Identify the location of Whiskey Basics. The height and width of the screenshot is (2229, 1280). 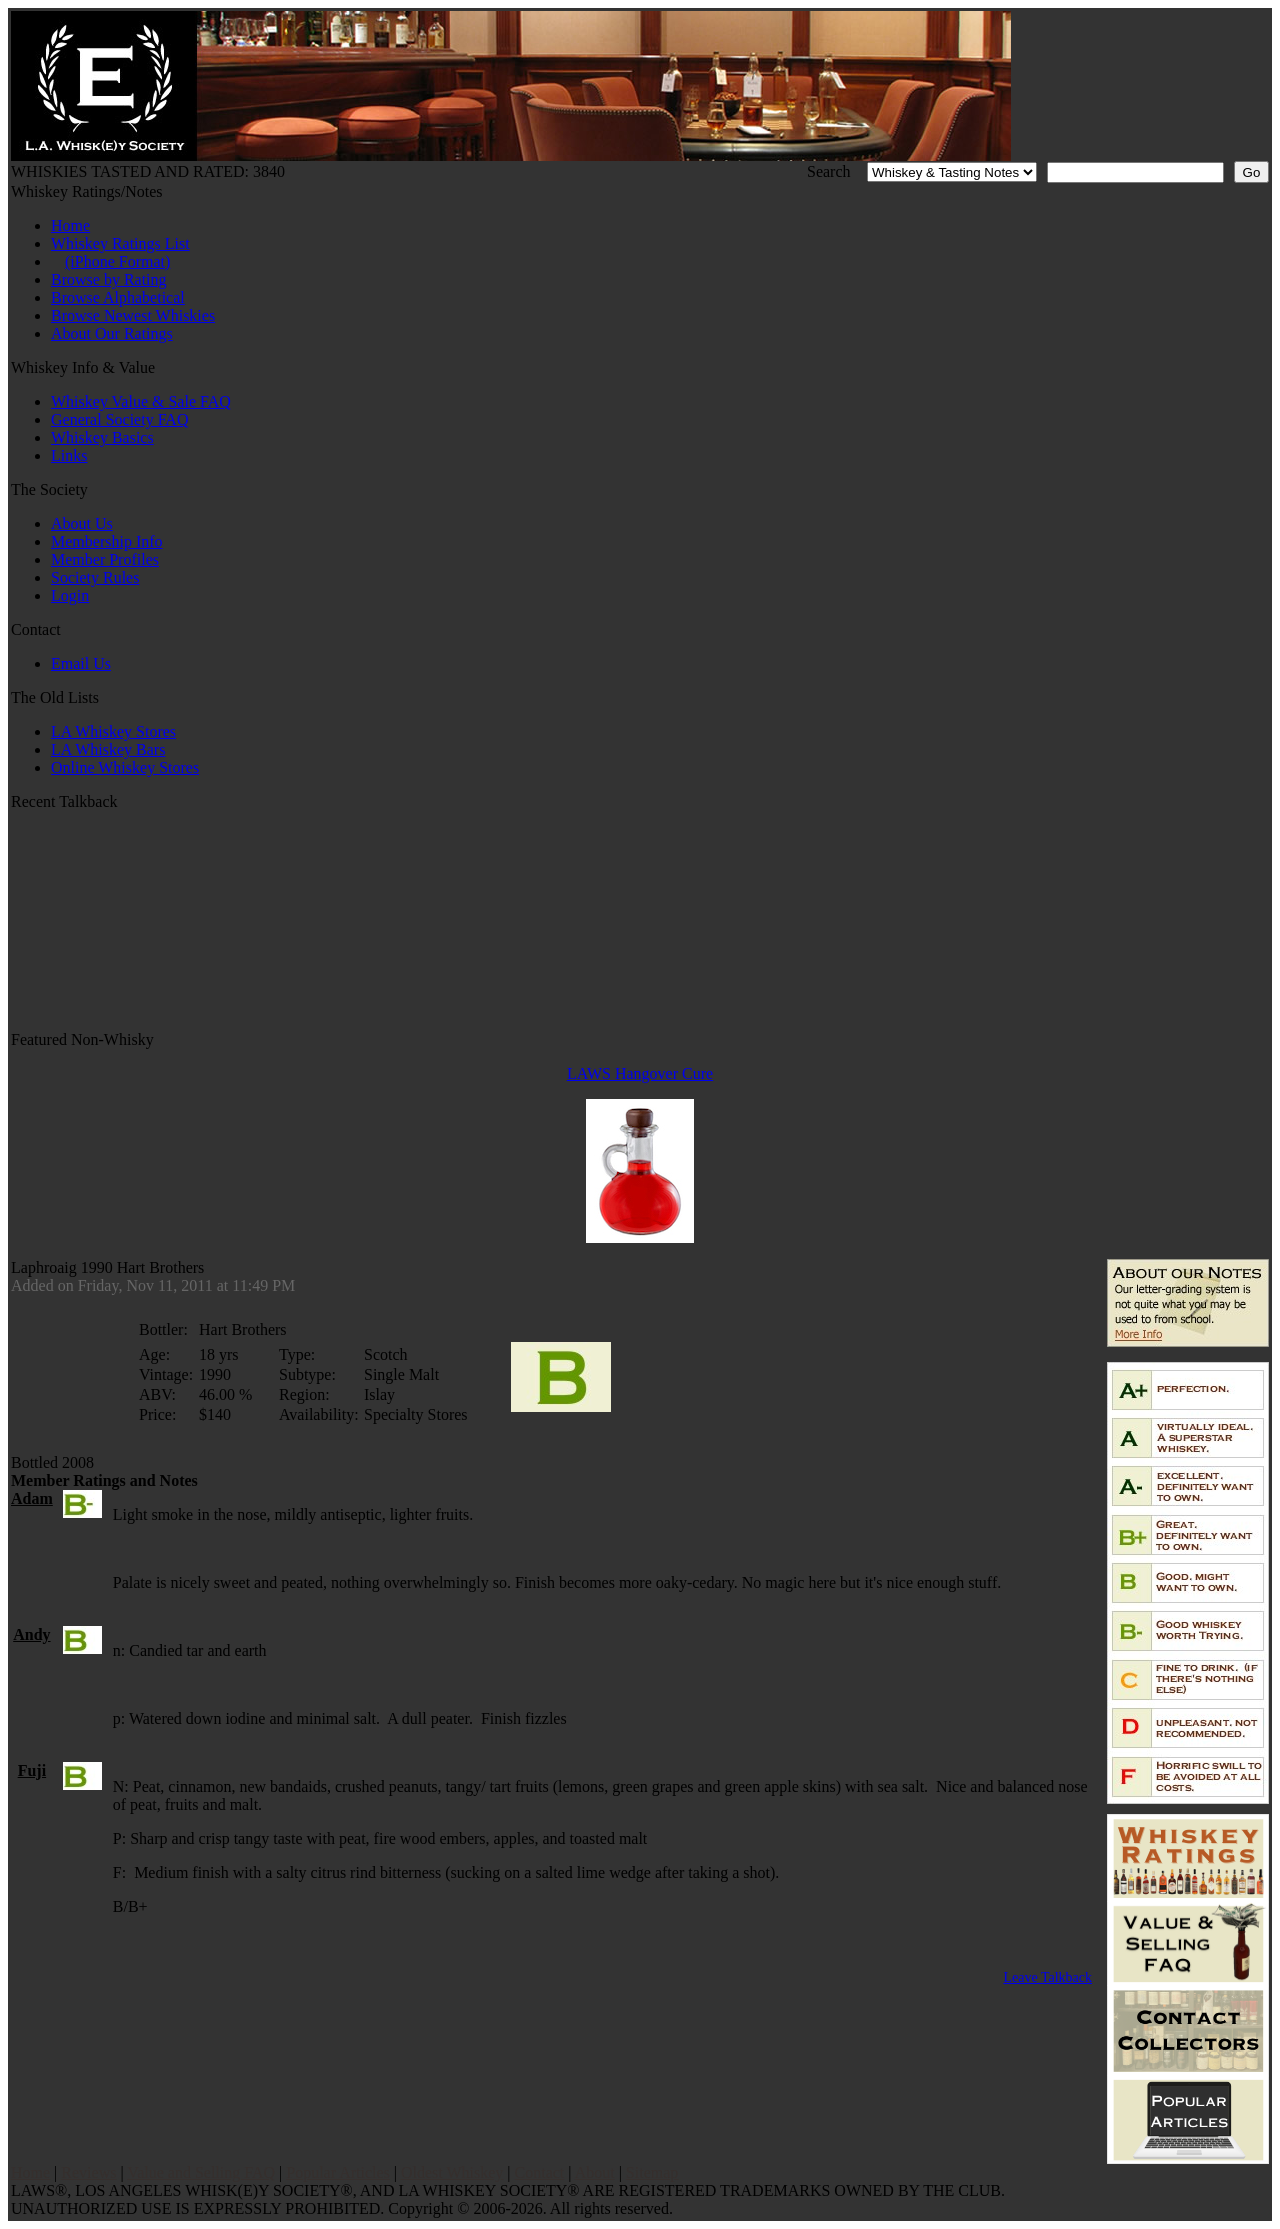
(102, 437).